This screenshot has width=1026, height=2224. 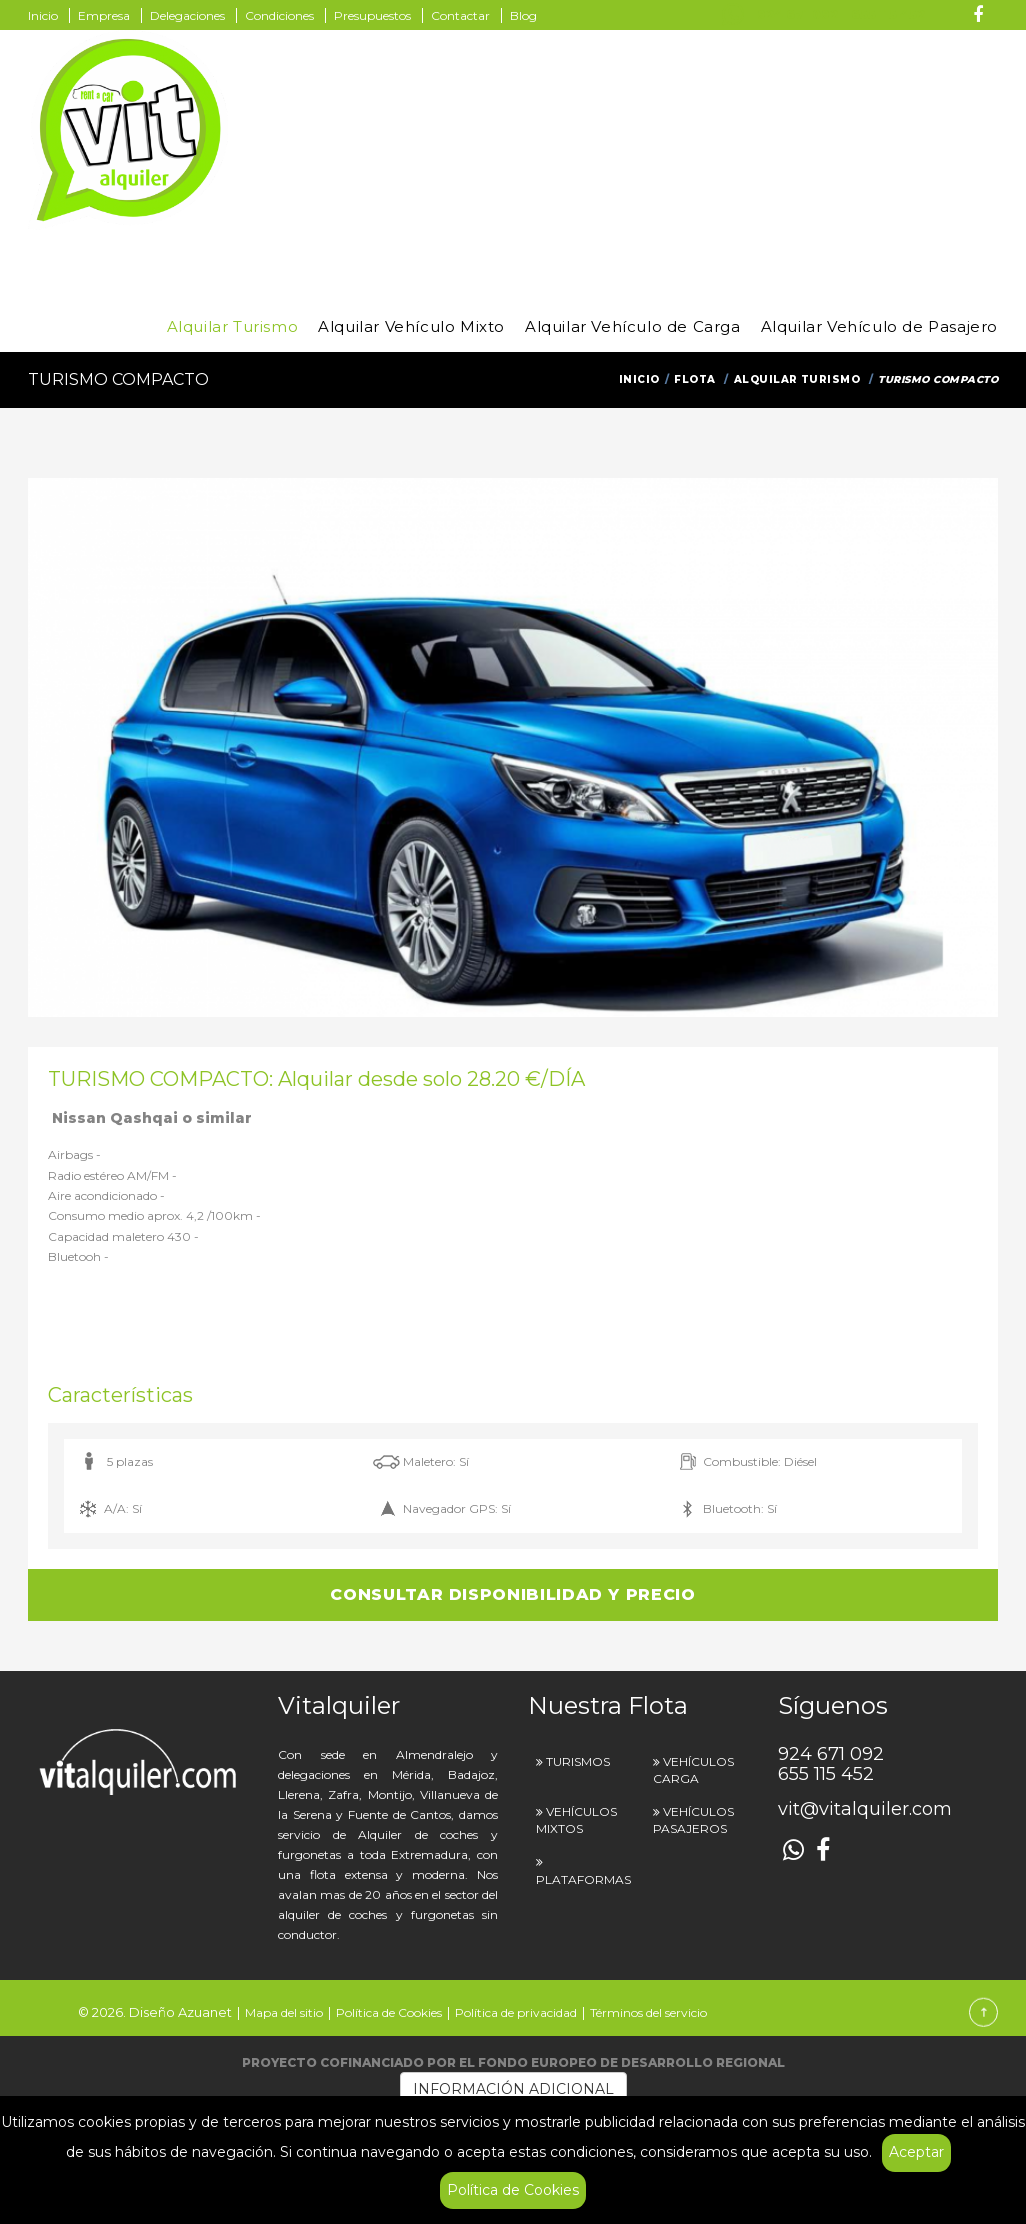 I want to click on CONSULTAR DISPONIBILIDAD Y PRECIO, so click(x=512, y=1594).